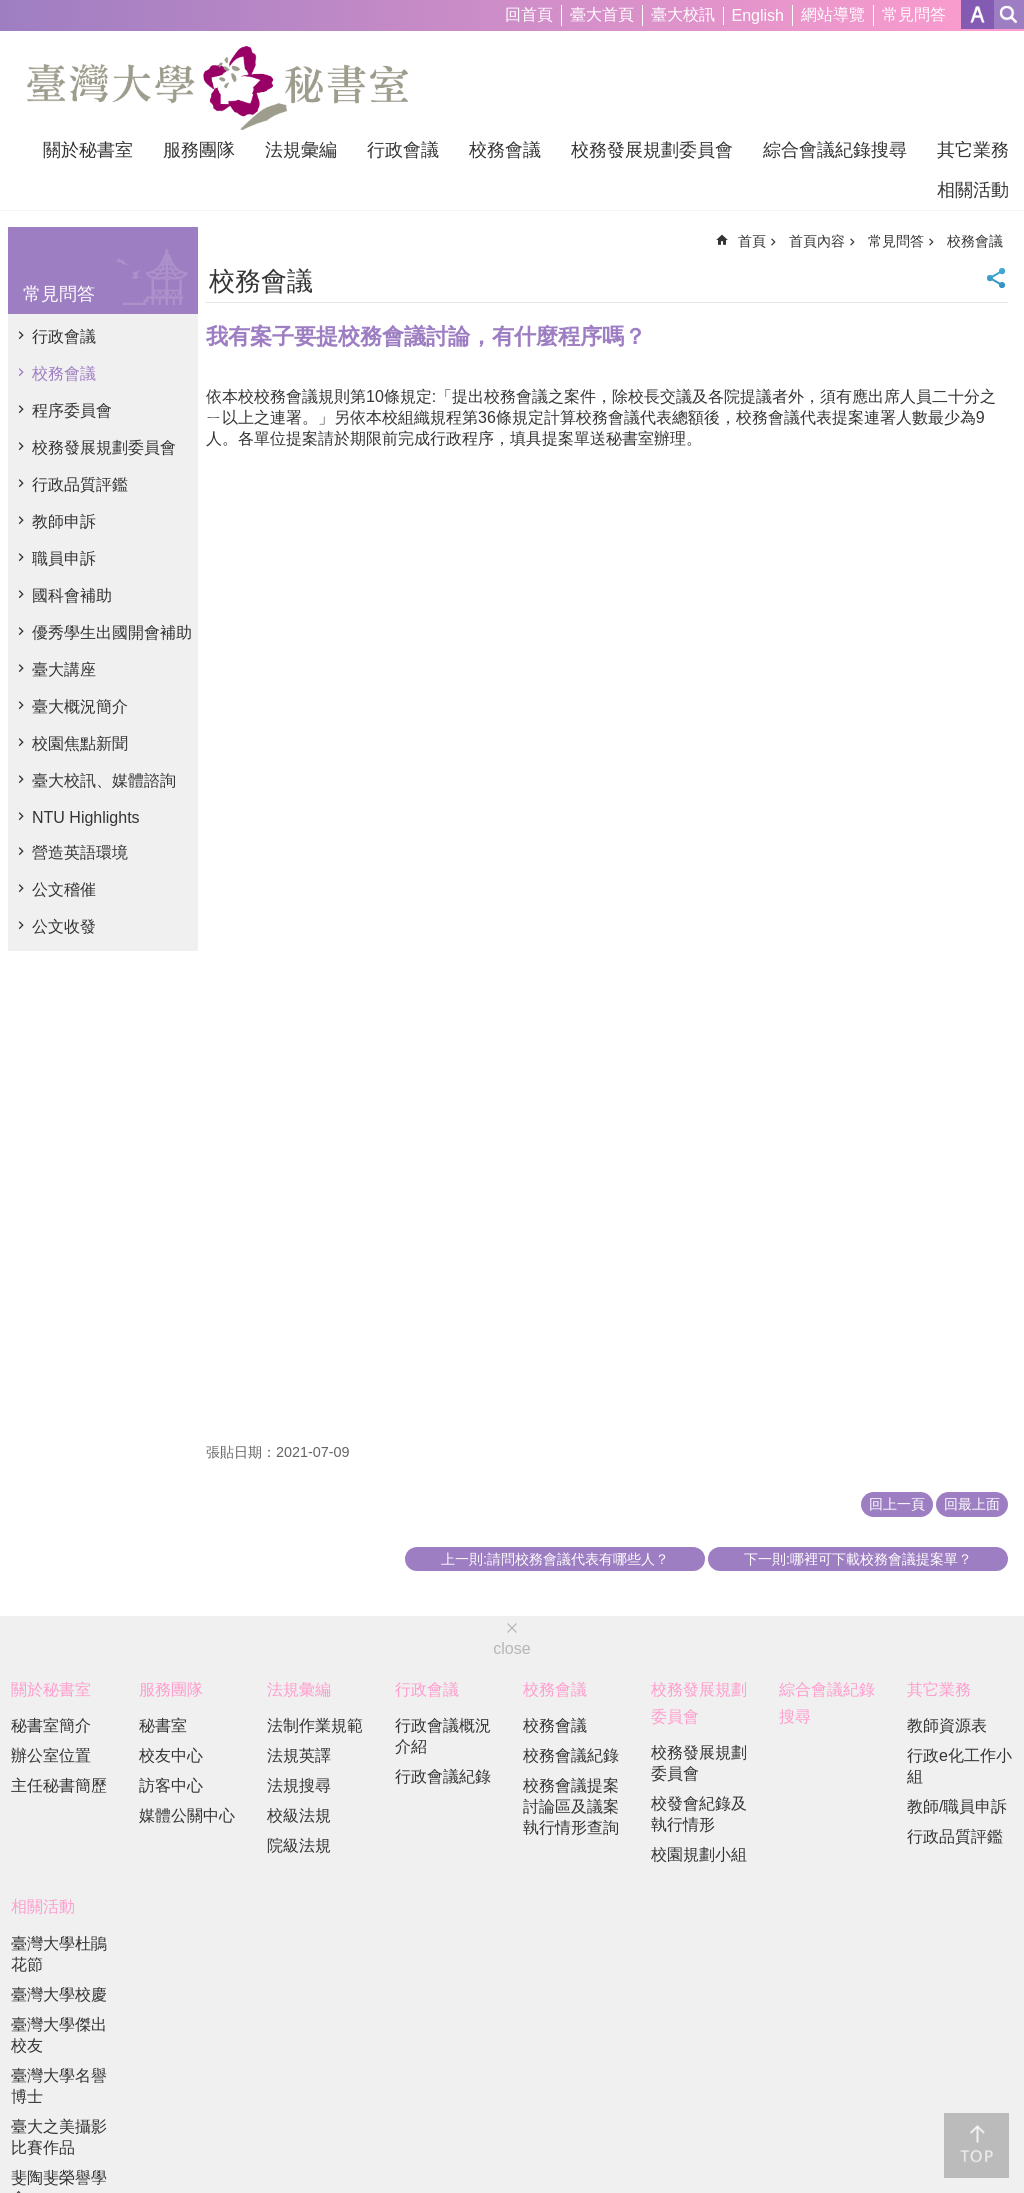 Image resolution: width=1024 pixels, height=2193 pixels. What do you see at coordinates (80, 852) in the screenshot?
I see `營造英語環境` at bounding box center [80, 852].